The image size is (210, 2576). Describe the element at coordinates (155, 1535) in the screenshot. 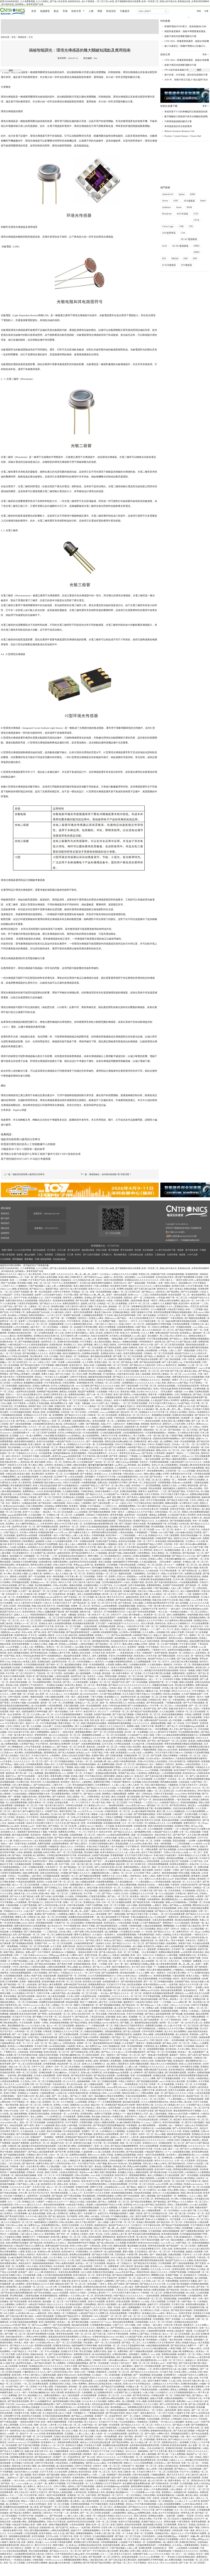

I see `亚洲精品97久久` at that location.